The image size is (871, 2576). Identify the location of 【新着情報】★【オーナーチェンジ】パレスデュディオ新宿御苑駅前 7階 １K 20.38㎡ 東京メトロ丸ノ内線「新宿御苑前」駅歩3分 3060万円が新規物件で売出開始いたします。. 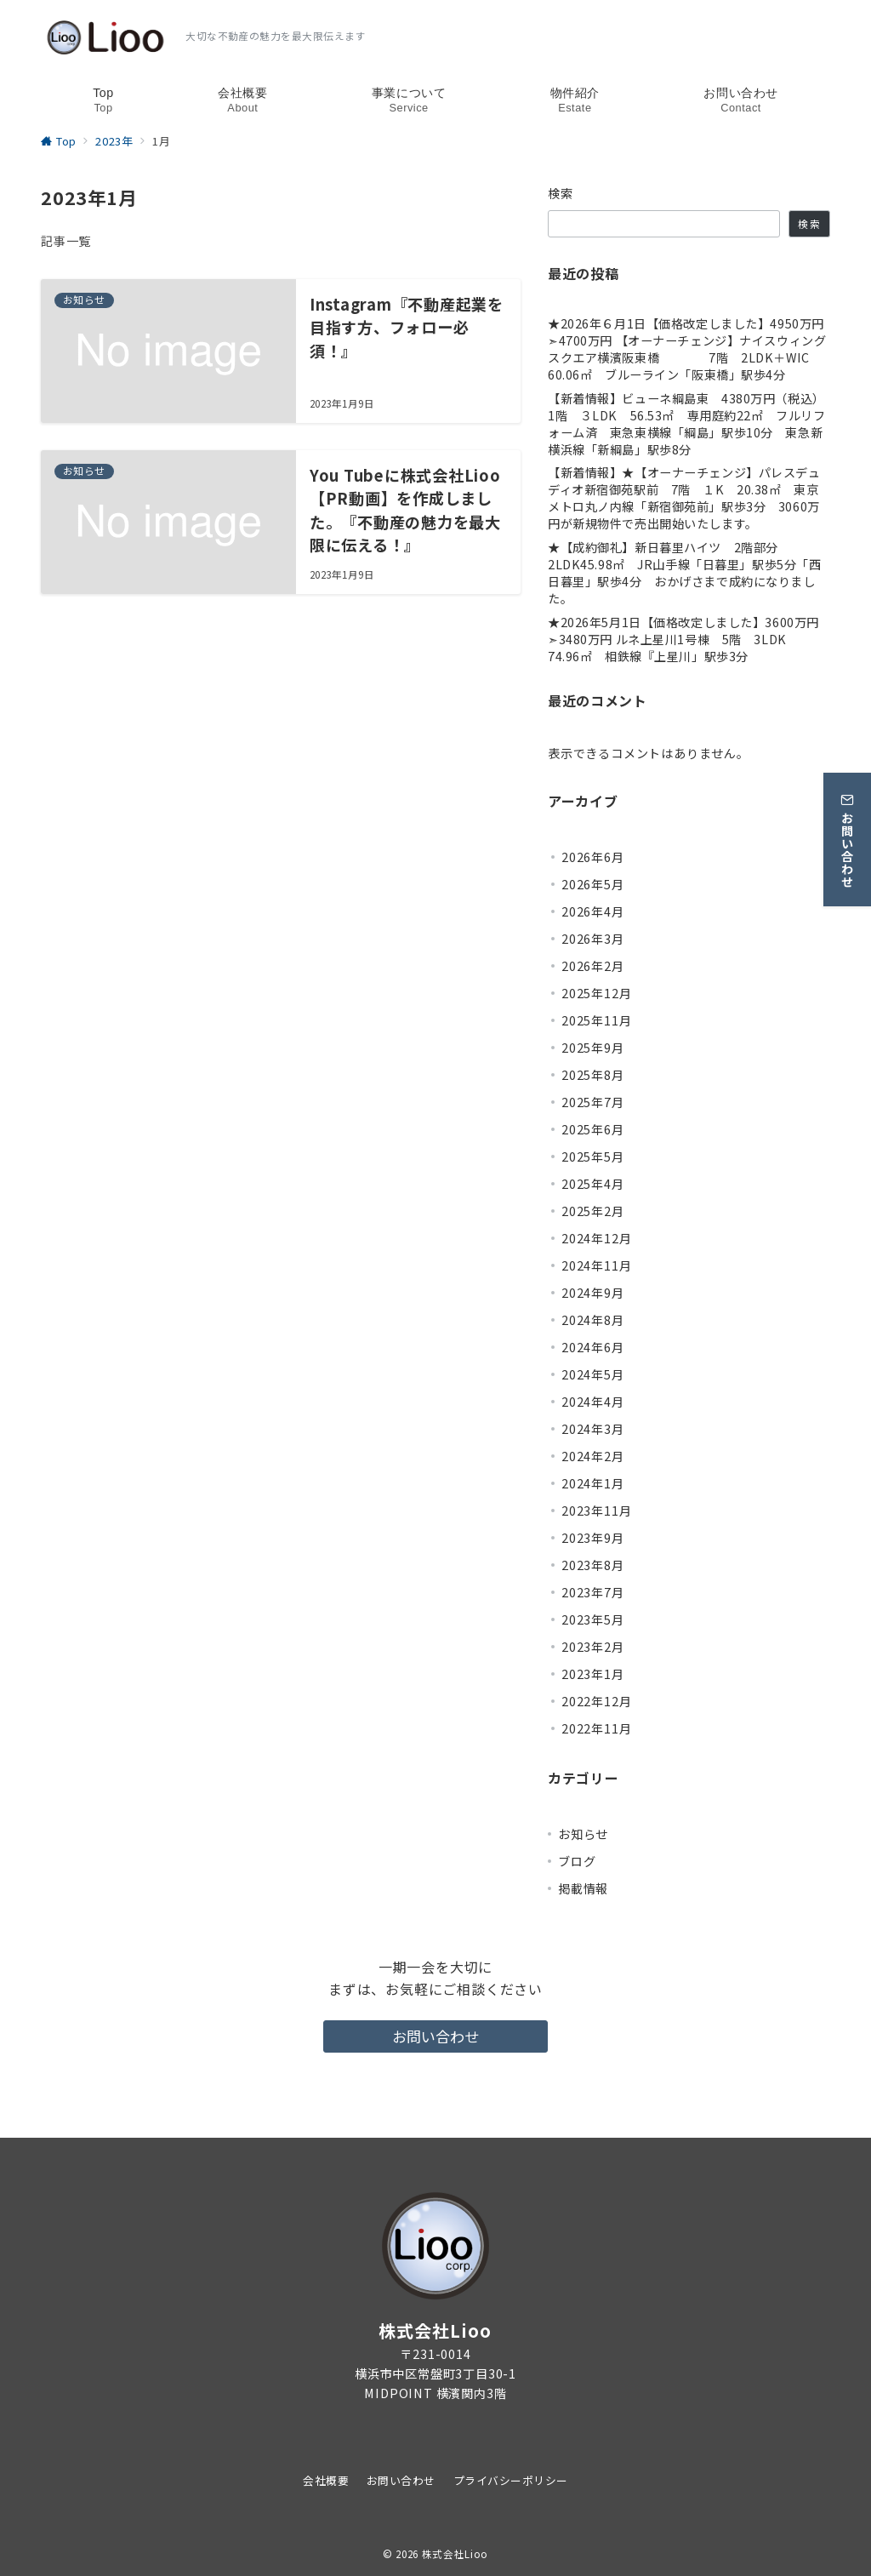
(684, 498).